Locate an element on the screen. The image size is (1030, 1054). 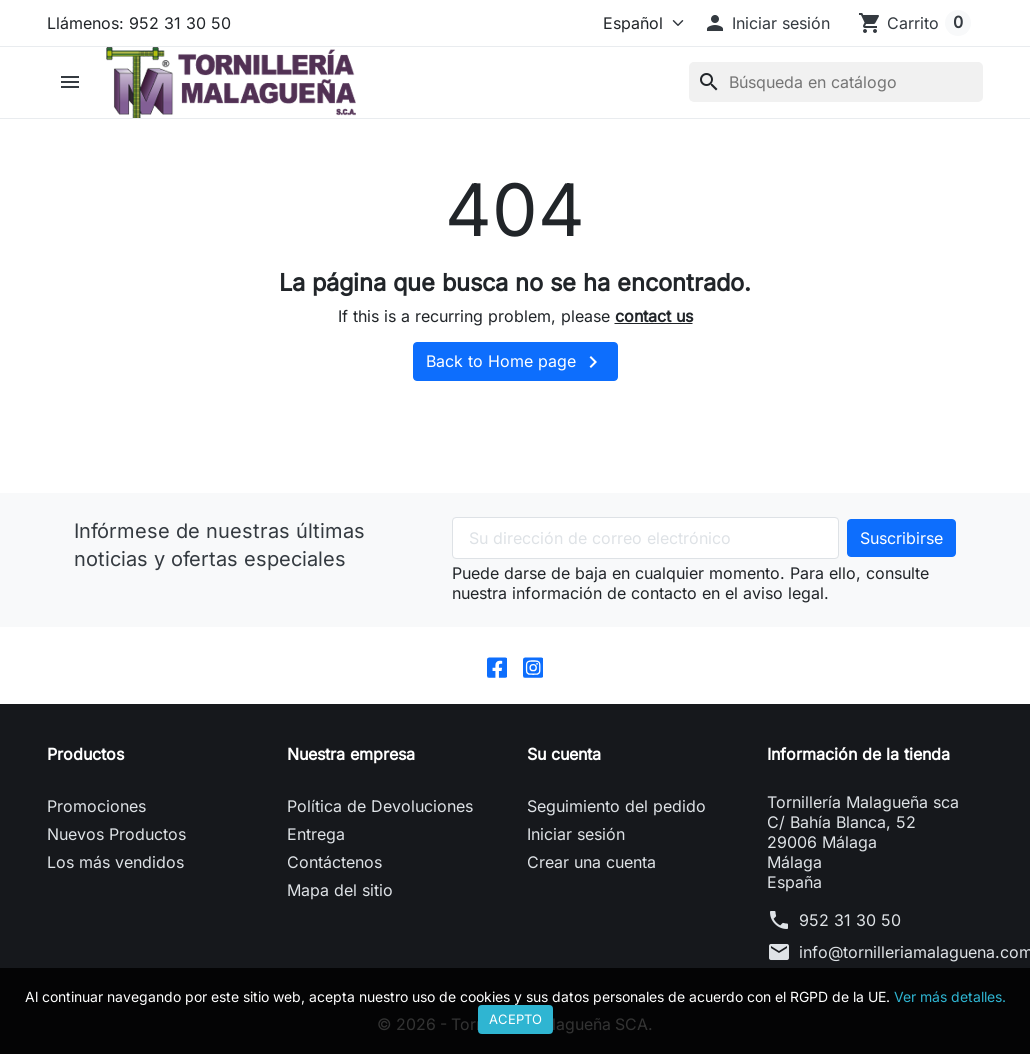
[Buscar] is located at coordinates (836, 82).